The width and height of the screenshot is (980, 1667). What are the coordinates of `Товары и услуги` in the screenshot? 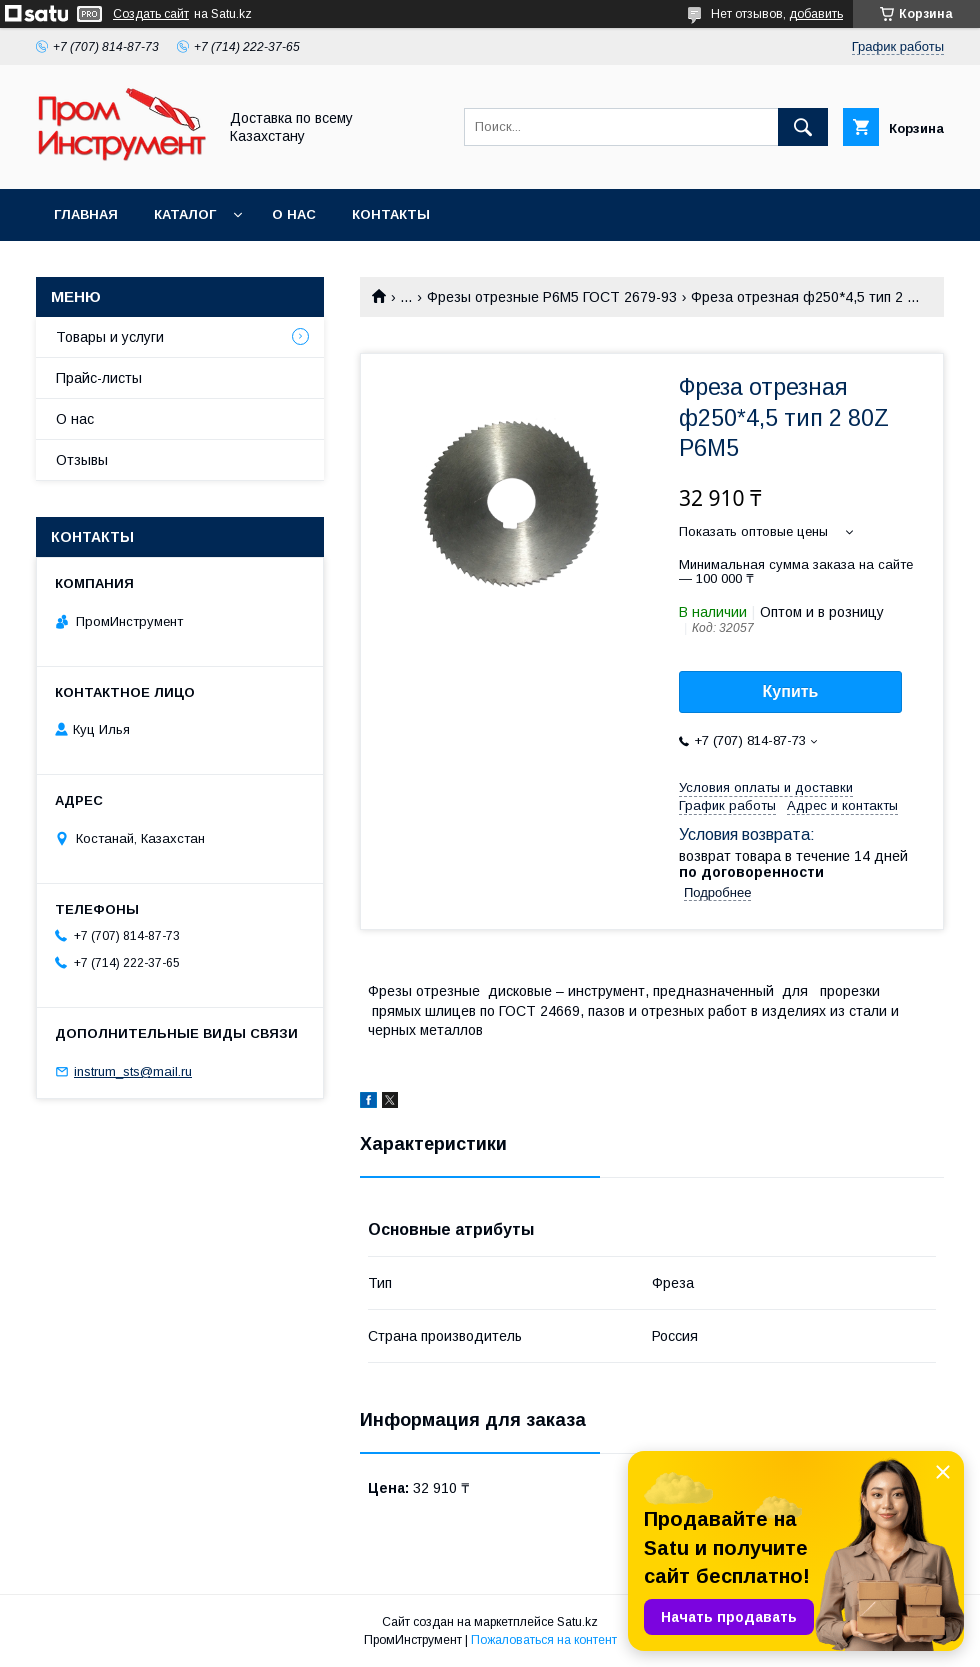 It's located at (110, 337).